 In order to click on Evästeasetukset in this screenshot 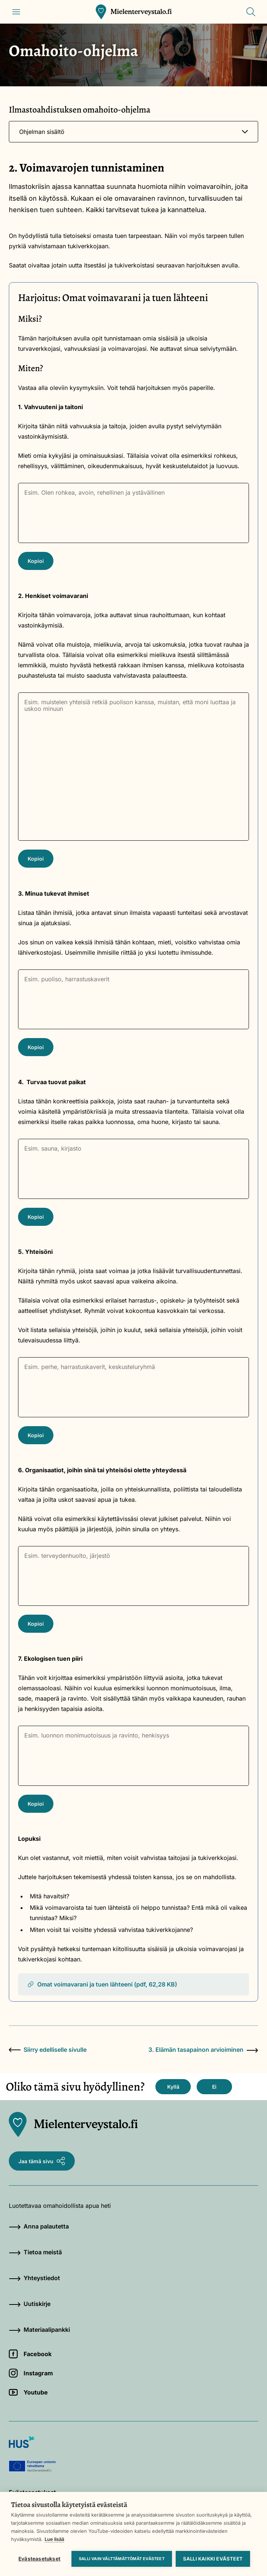, I will do `click(39, 2559)`.